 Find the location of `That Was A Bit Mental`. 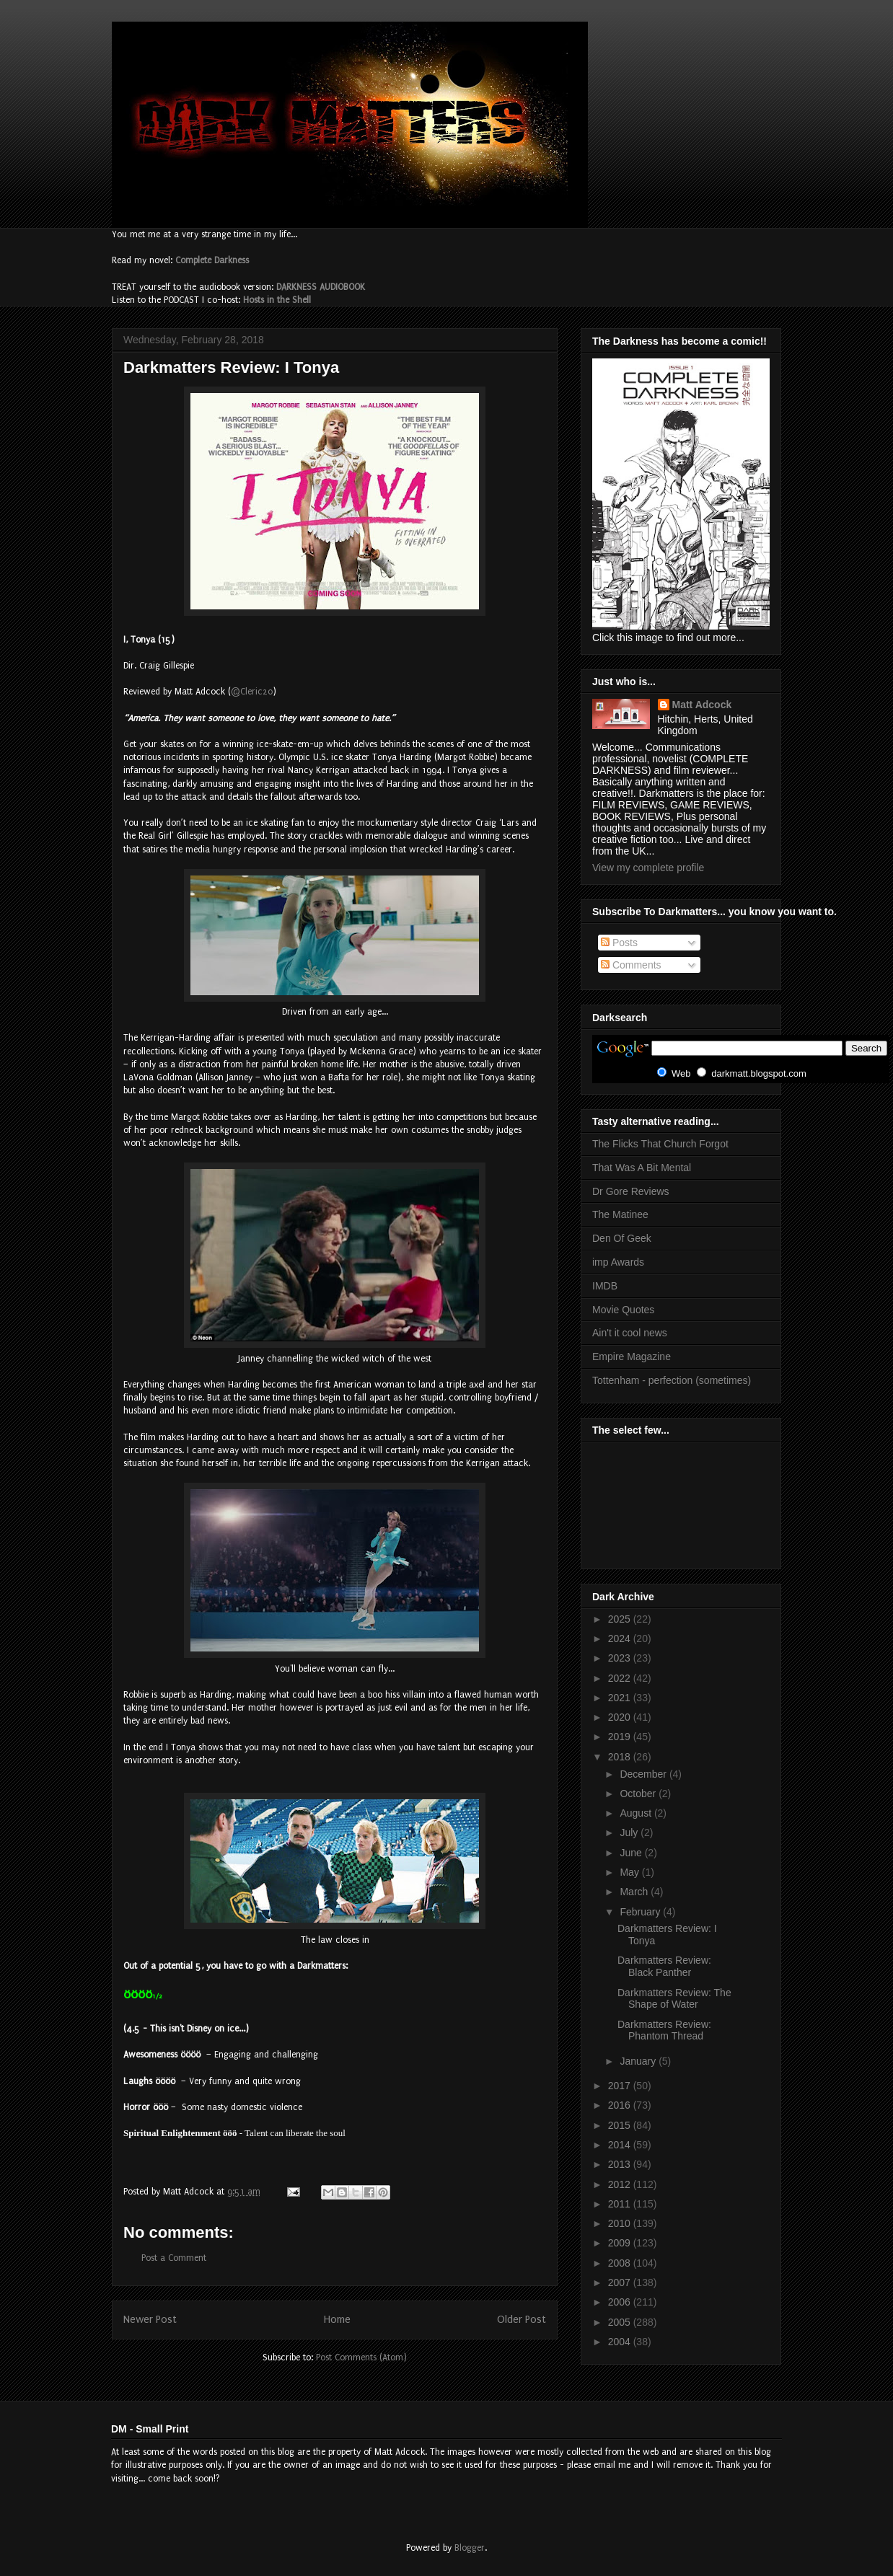

That Was A Bit Mental is located at coordinates (641, 1167).